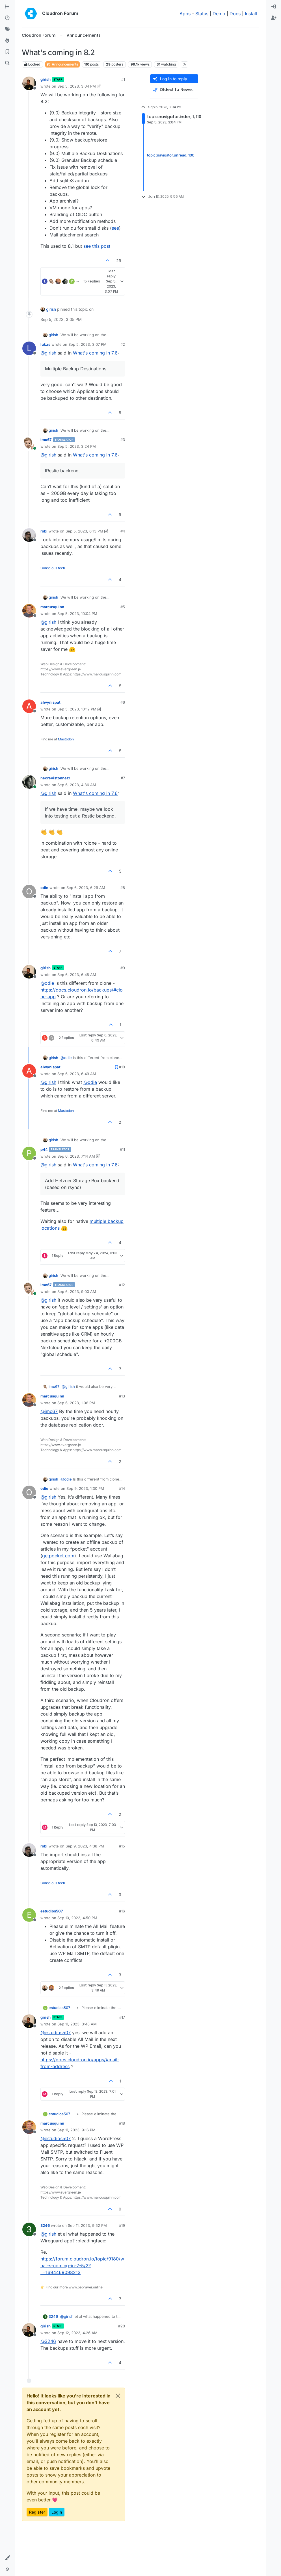  What do you see at coordinates (29, 1153) in the screenshot?
I see `[Profile page for user p44]` at bounding box center [29, 1153].